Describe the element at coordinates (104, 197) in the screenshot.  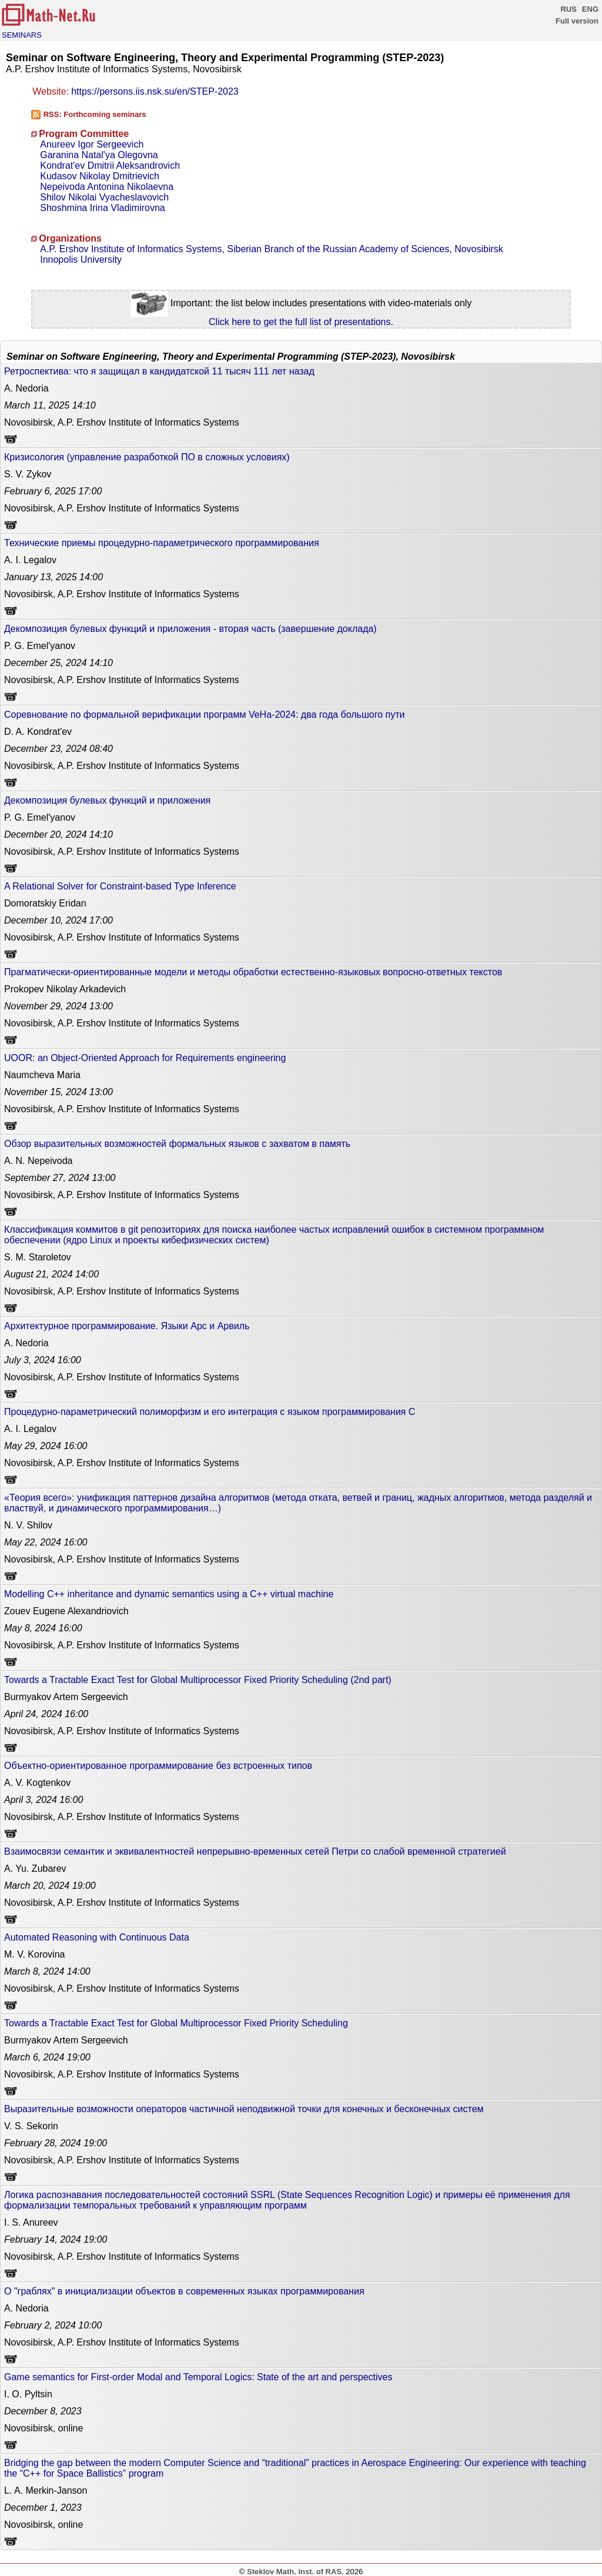
I see `Shilov Nikolai Vyacheslavovich` at that location.